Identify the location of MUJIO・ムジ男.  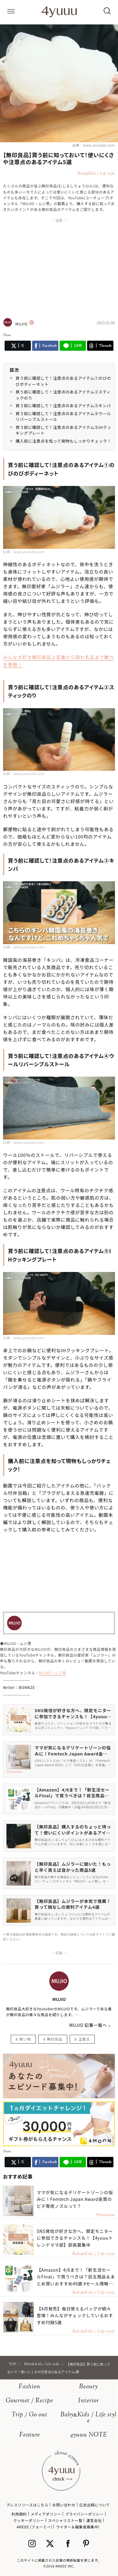
(52, 1672).